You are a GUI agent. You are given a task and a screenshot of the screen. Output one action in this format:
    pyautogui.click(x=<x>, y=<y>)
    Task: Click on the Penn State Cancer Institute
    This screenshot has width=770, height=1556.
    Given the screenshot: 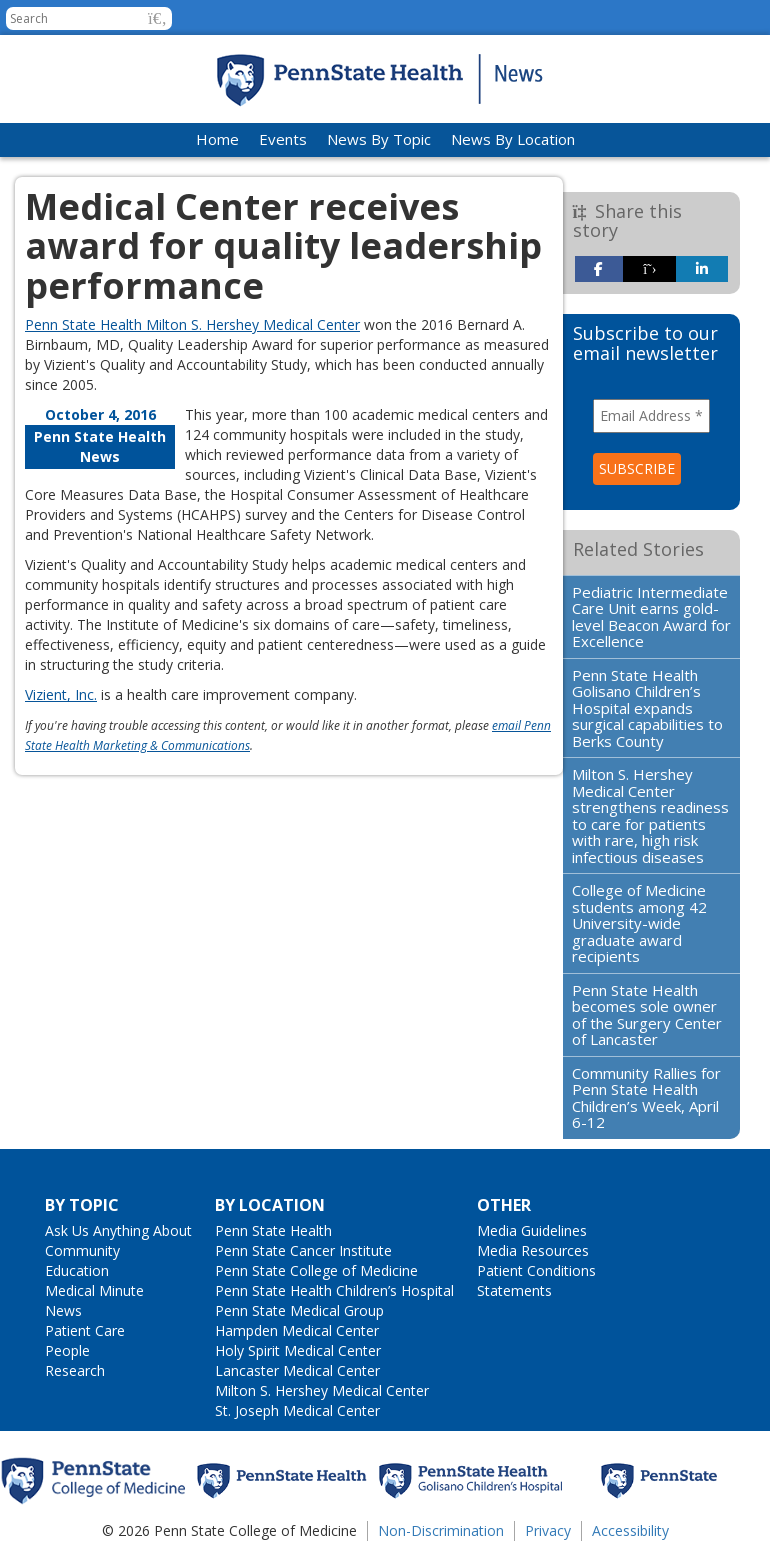 What is the action you would take?
    pyautogui.click(x=303, y=1250)
    